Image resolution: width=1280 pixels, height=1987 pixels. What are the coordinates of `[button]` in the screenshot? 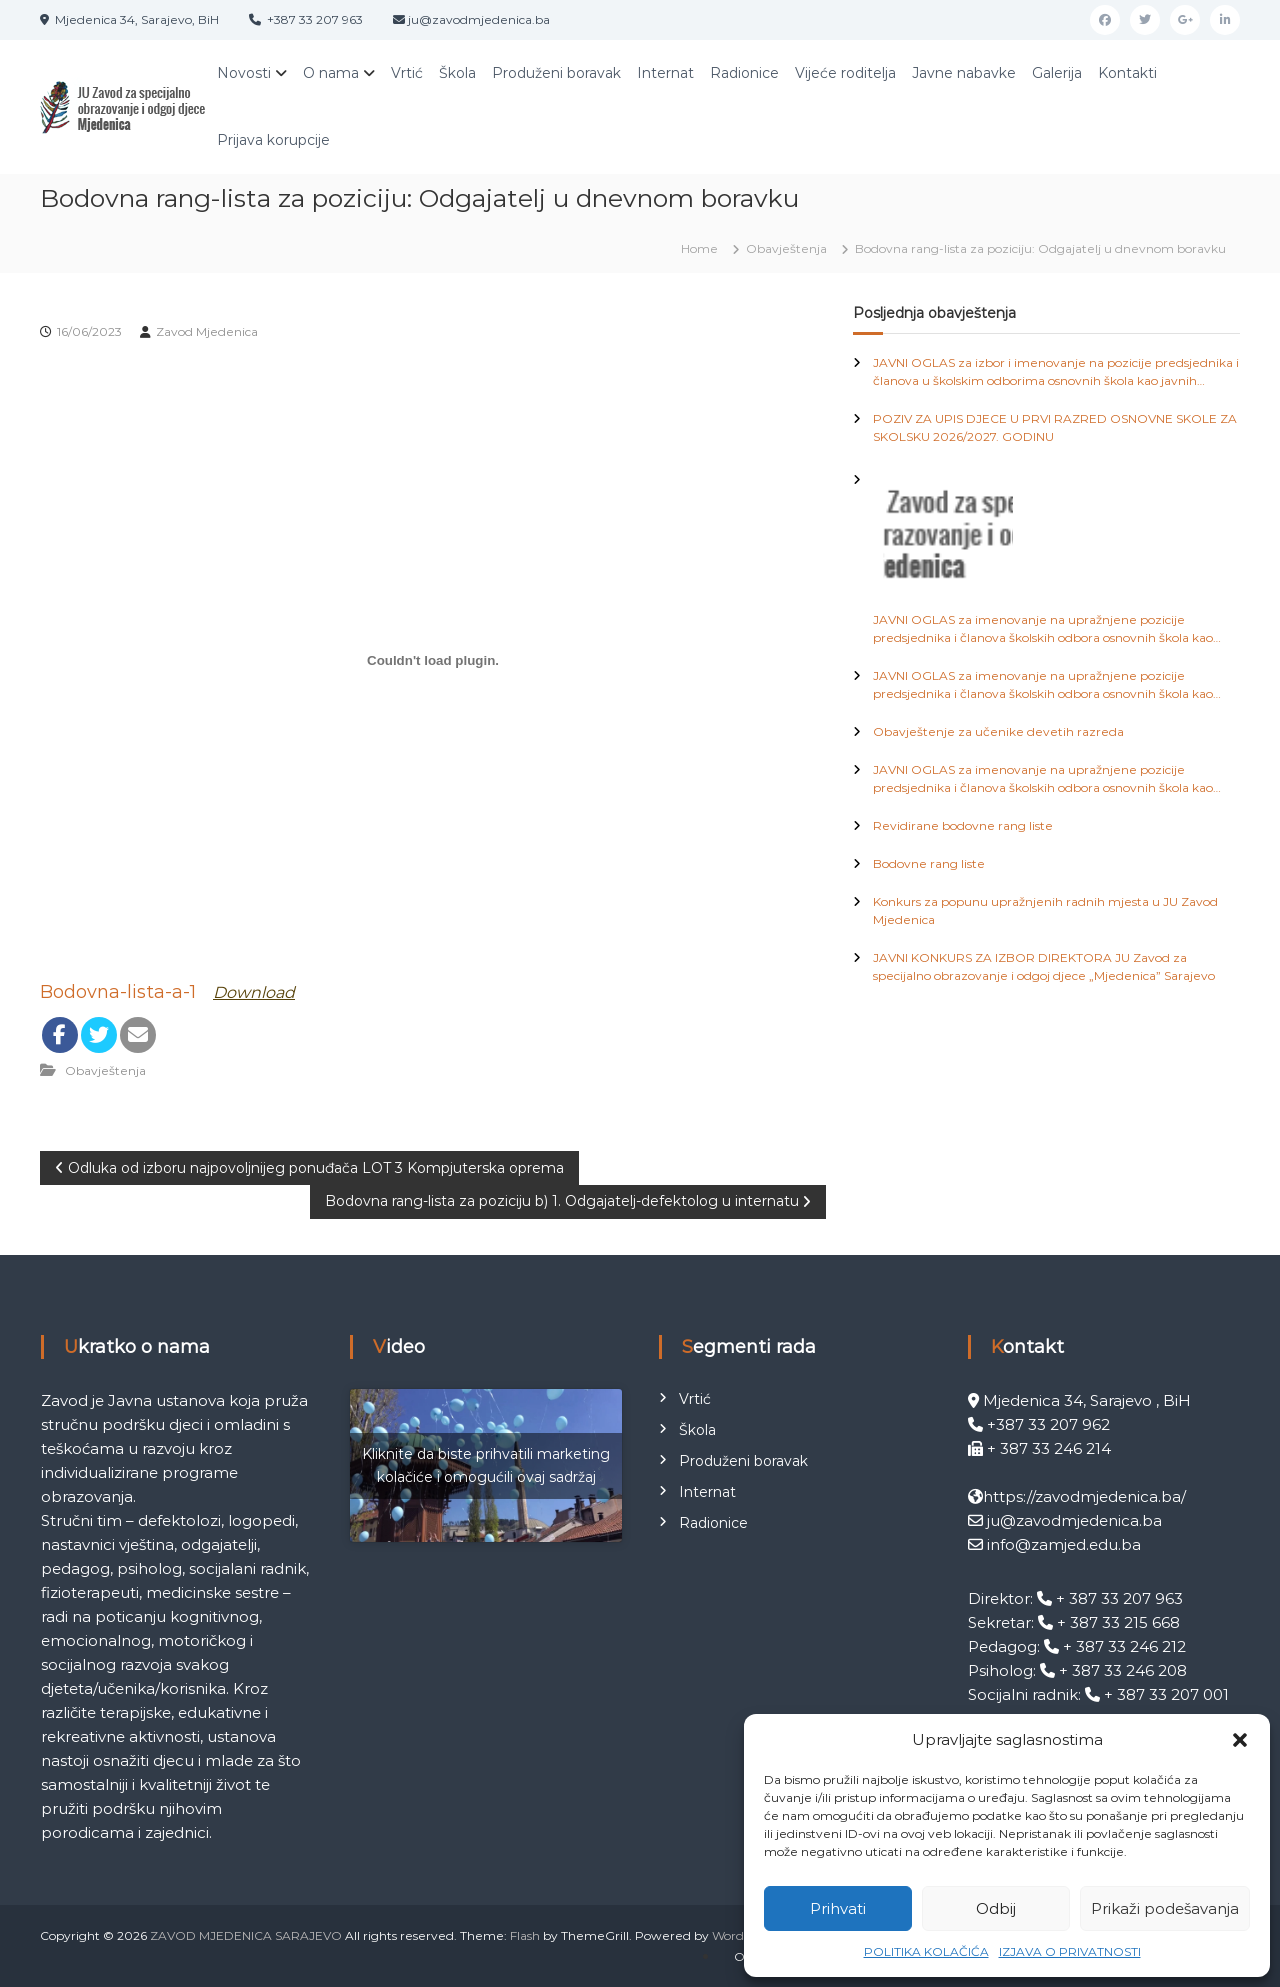 It's located at (1240, 1740).